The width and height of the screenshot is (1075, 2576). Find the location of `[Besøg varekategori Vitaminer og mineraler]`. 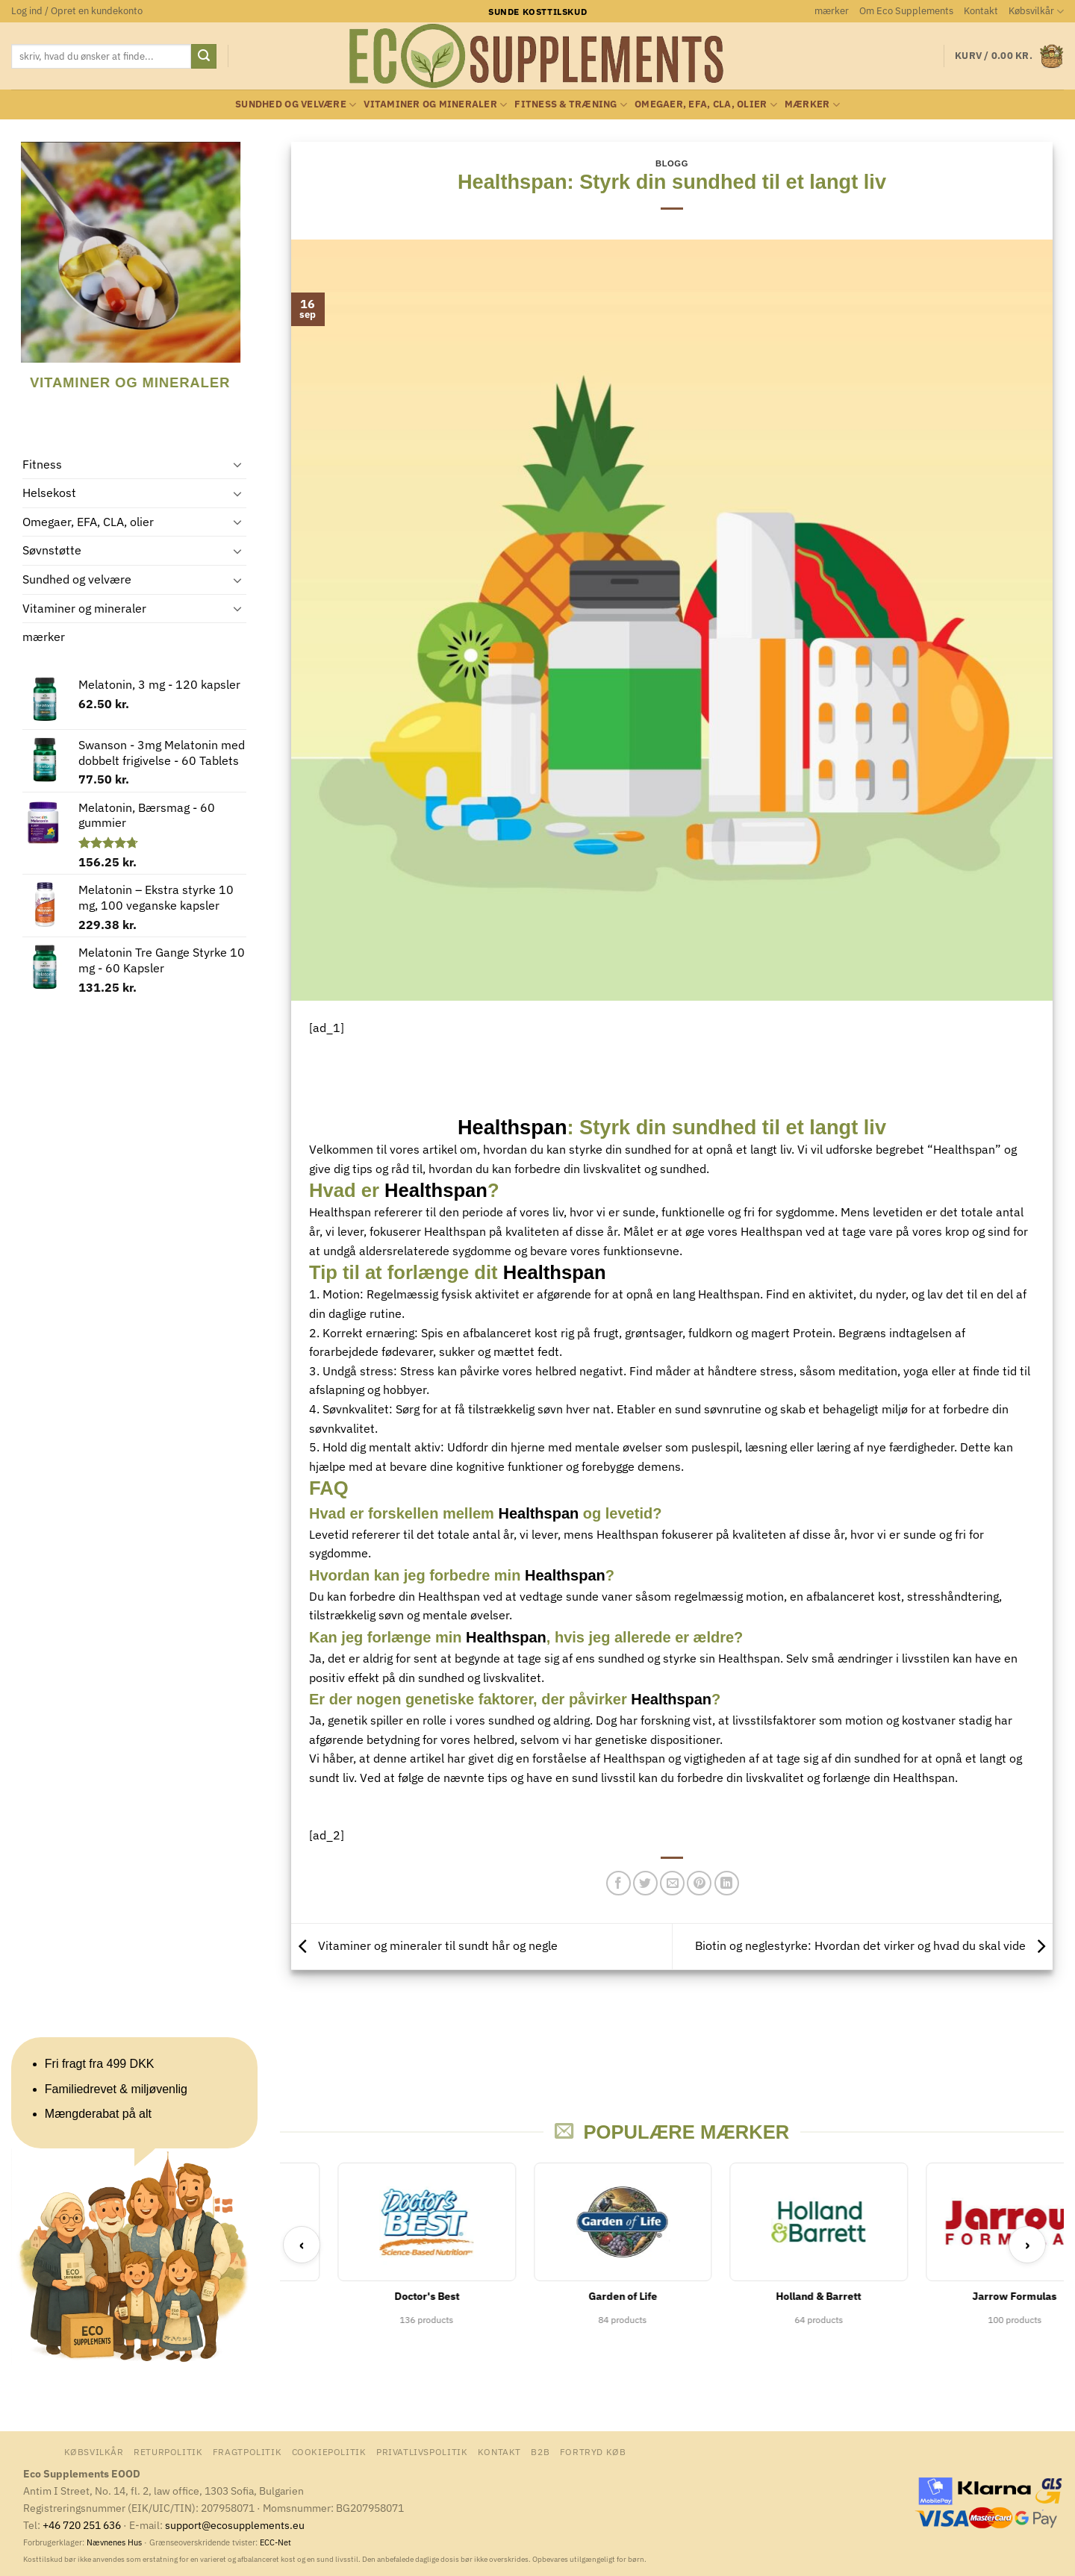

[Besøg varekategori Vitaminer og mineraler] is located at coordinates (121, 277).